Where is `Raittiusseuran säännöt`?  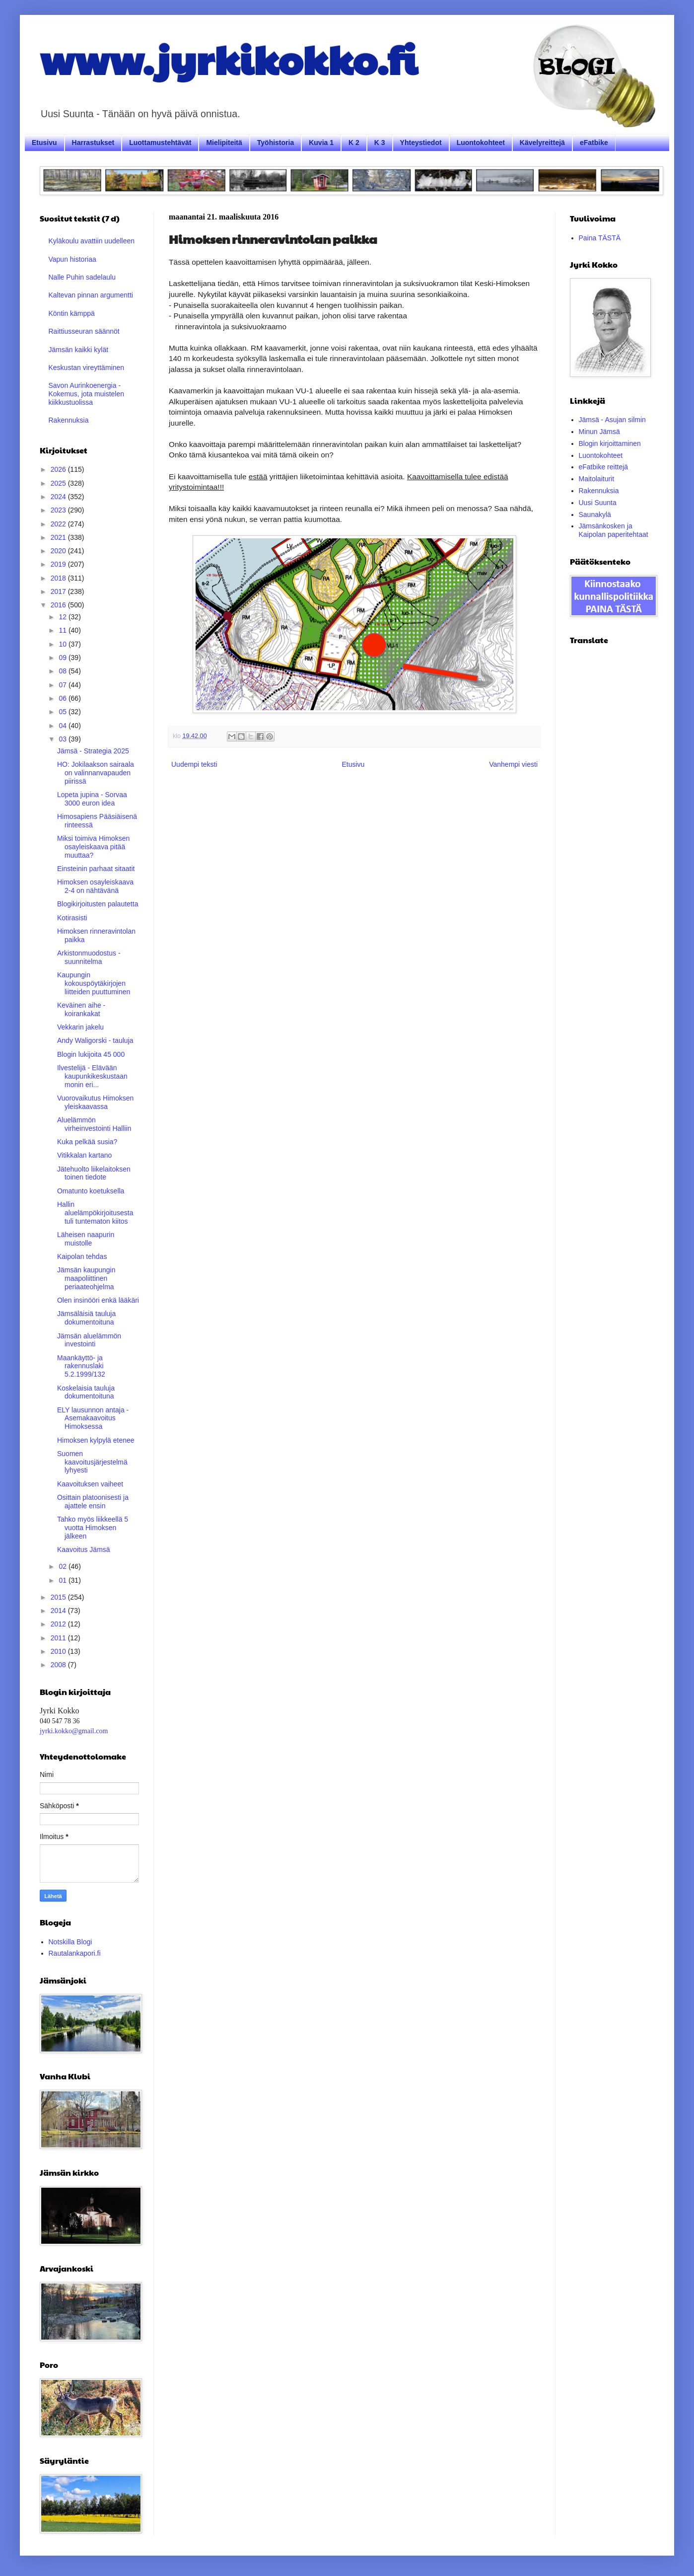
Raittiusseuran säännöt is located at coordinates (84, 331).